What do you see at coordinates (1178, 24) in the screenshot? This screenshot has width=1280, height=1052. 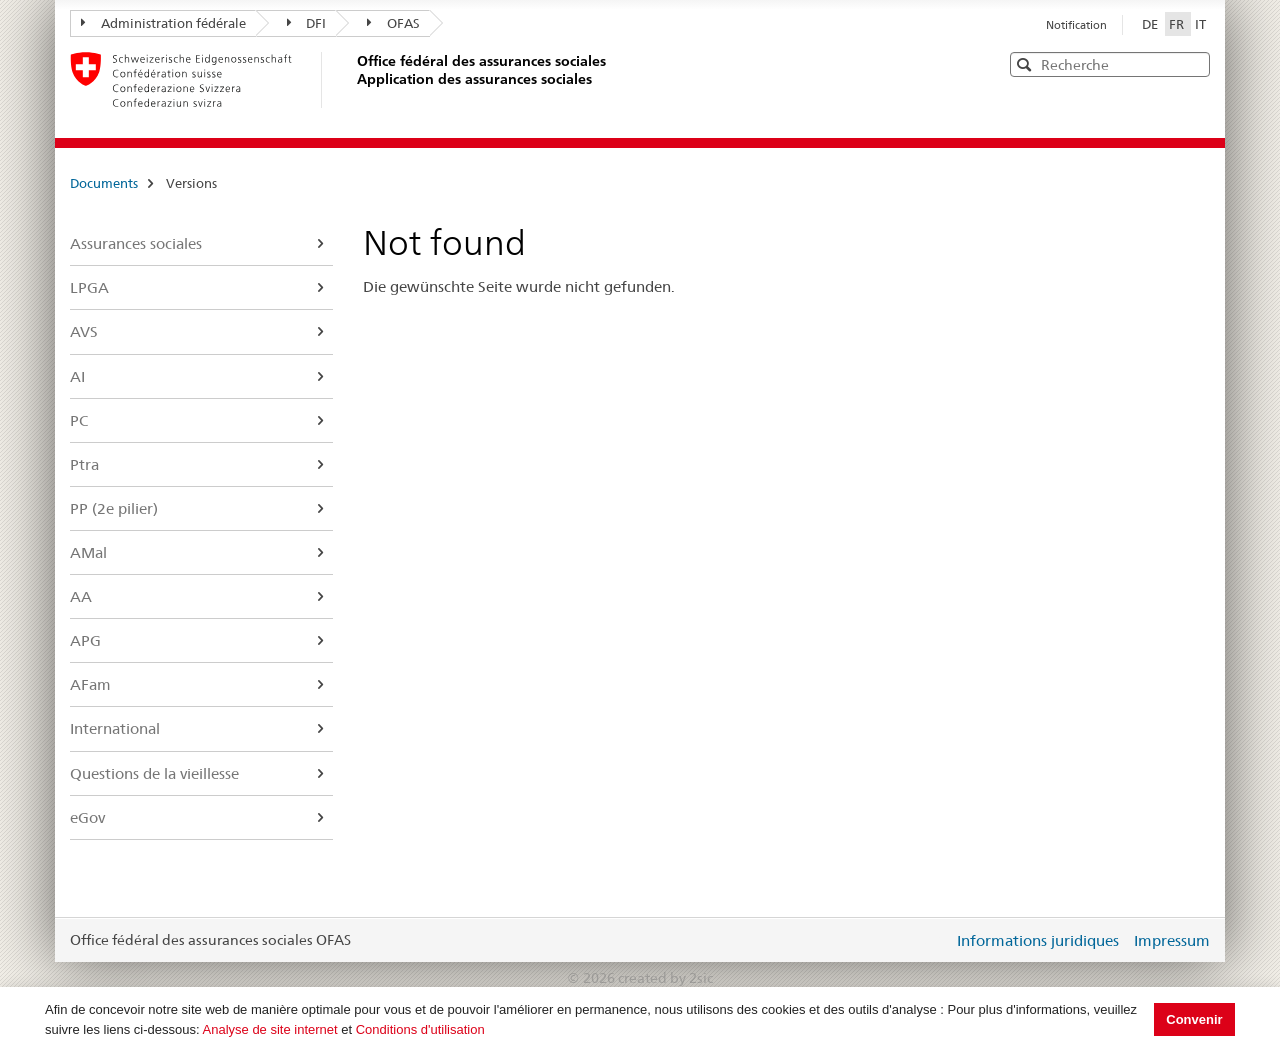 I see `FR [Français]` at bounding box center [1178, 24].